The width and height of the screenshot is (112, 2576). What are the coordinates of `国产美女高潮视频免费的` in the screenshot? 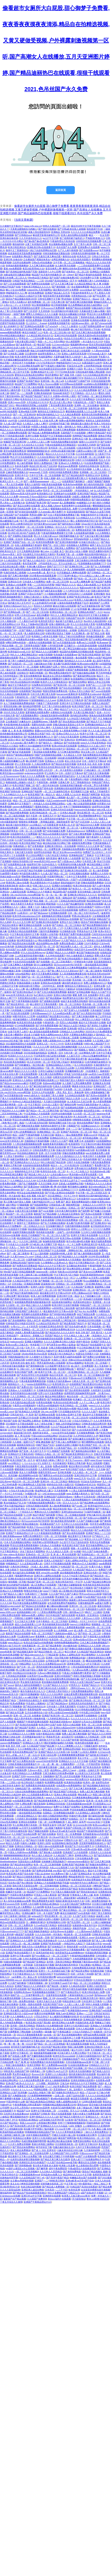 It's located at (69, 2034).